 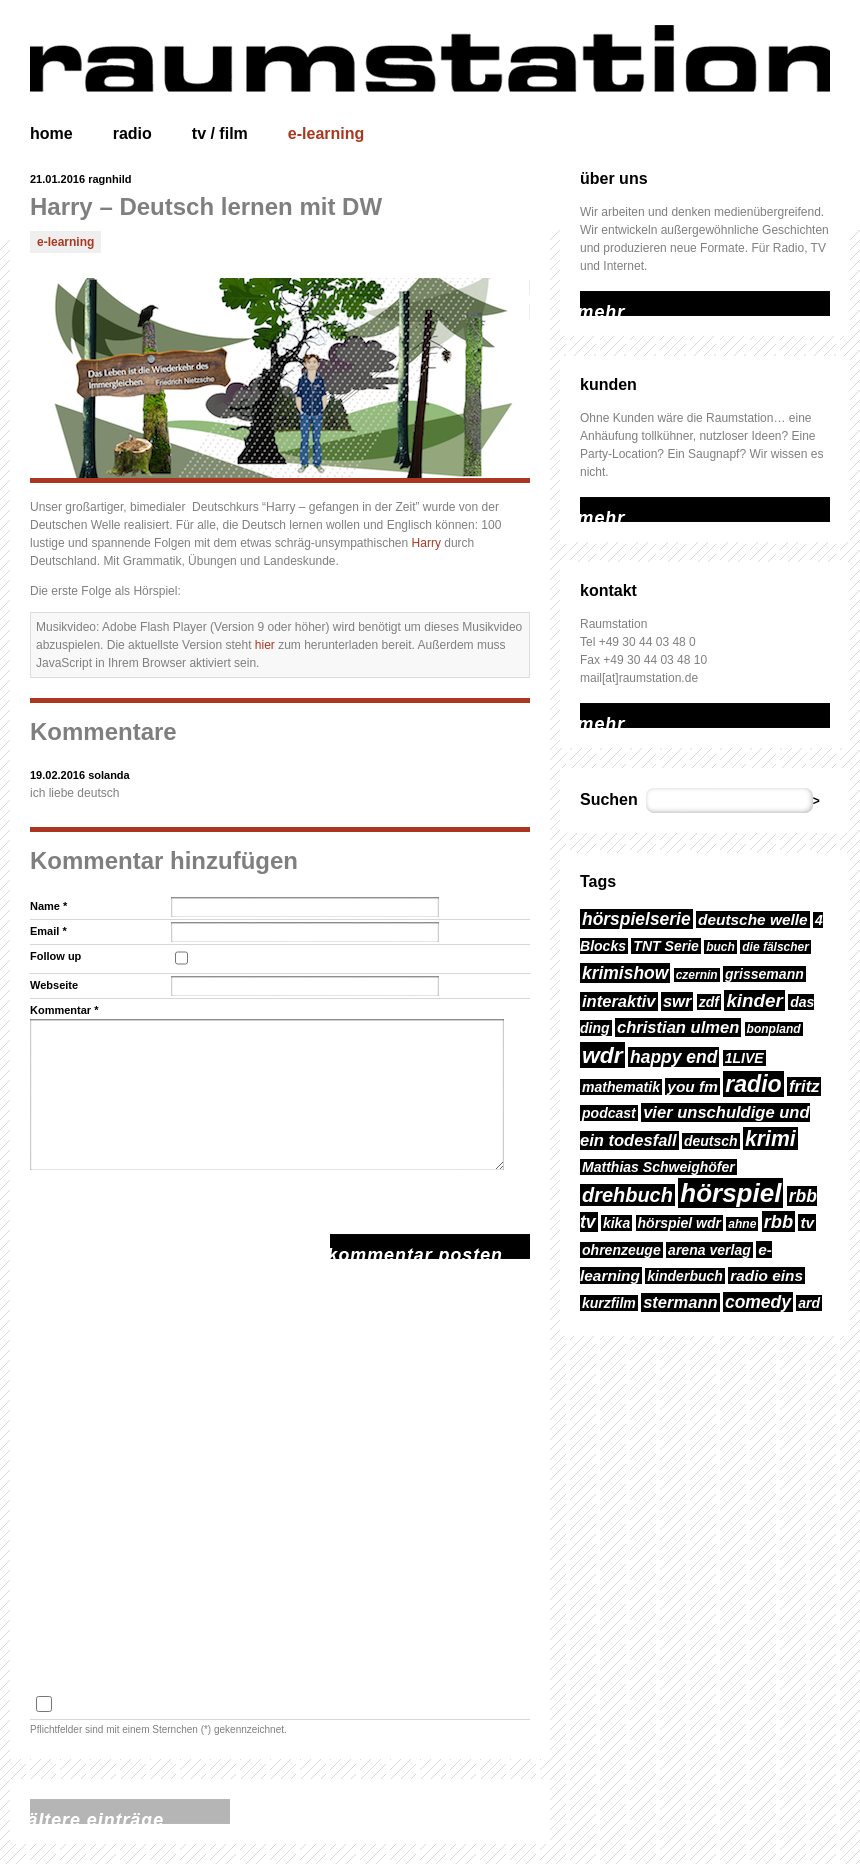 What do you see at coordinates (809, 1303) in the screenshot?
I see `ard` at bounding box center [809, 1303].